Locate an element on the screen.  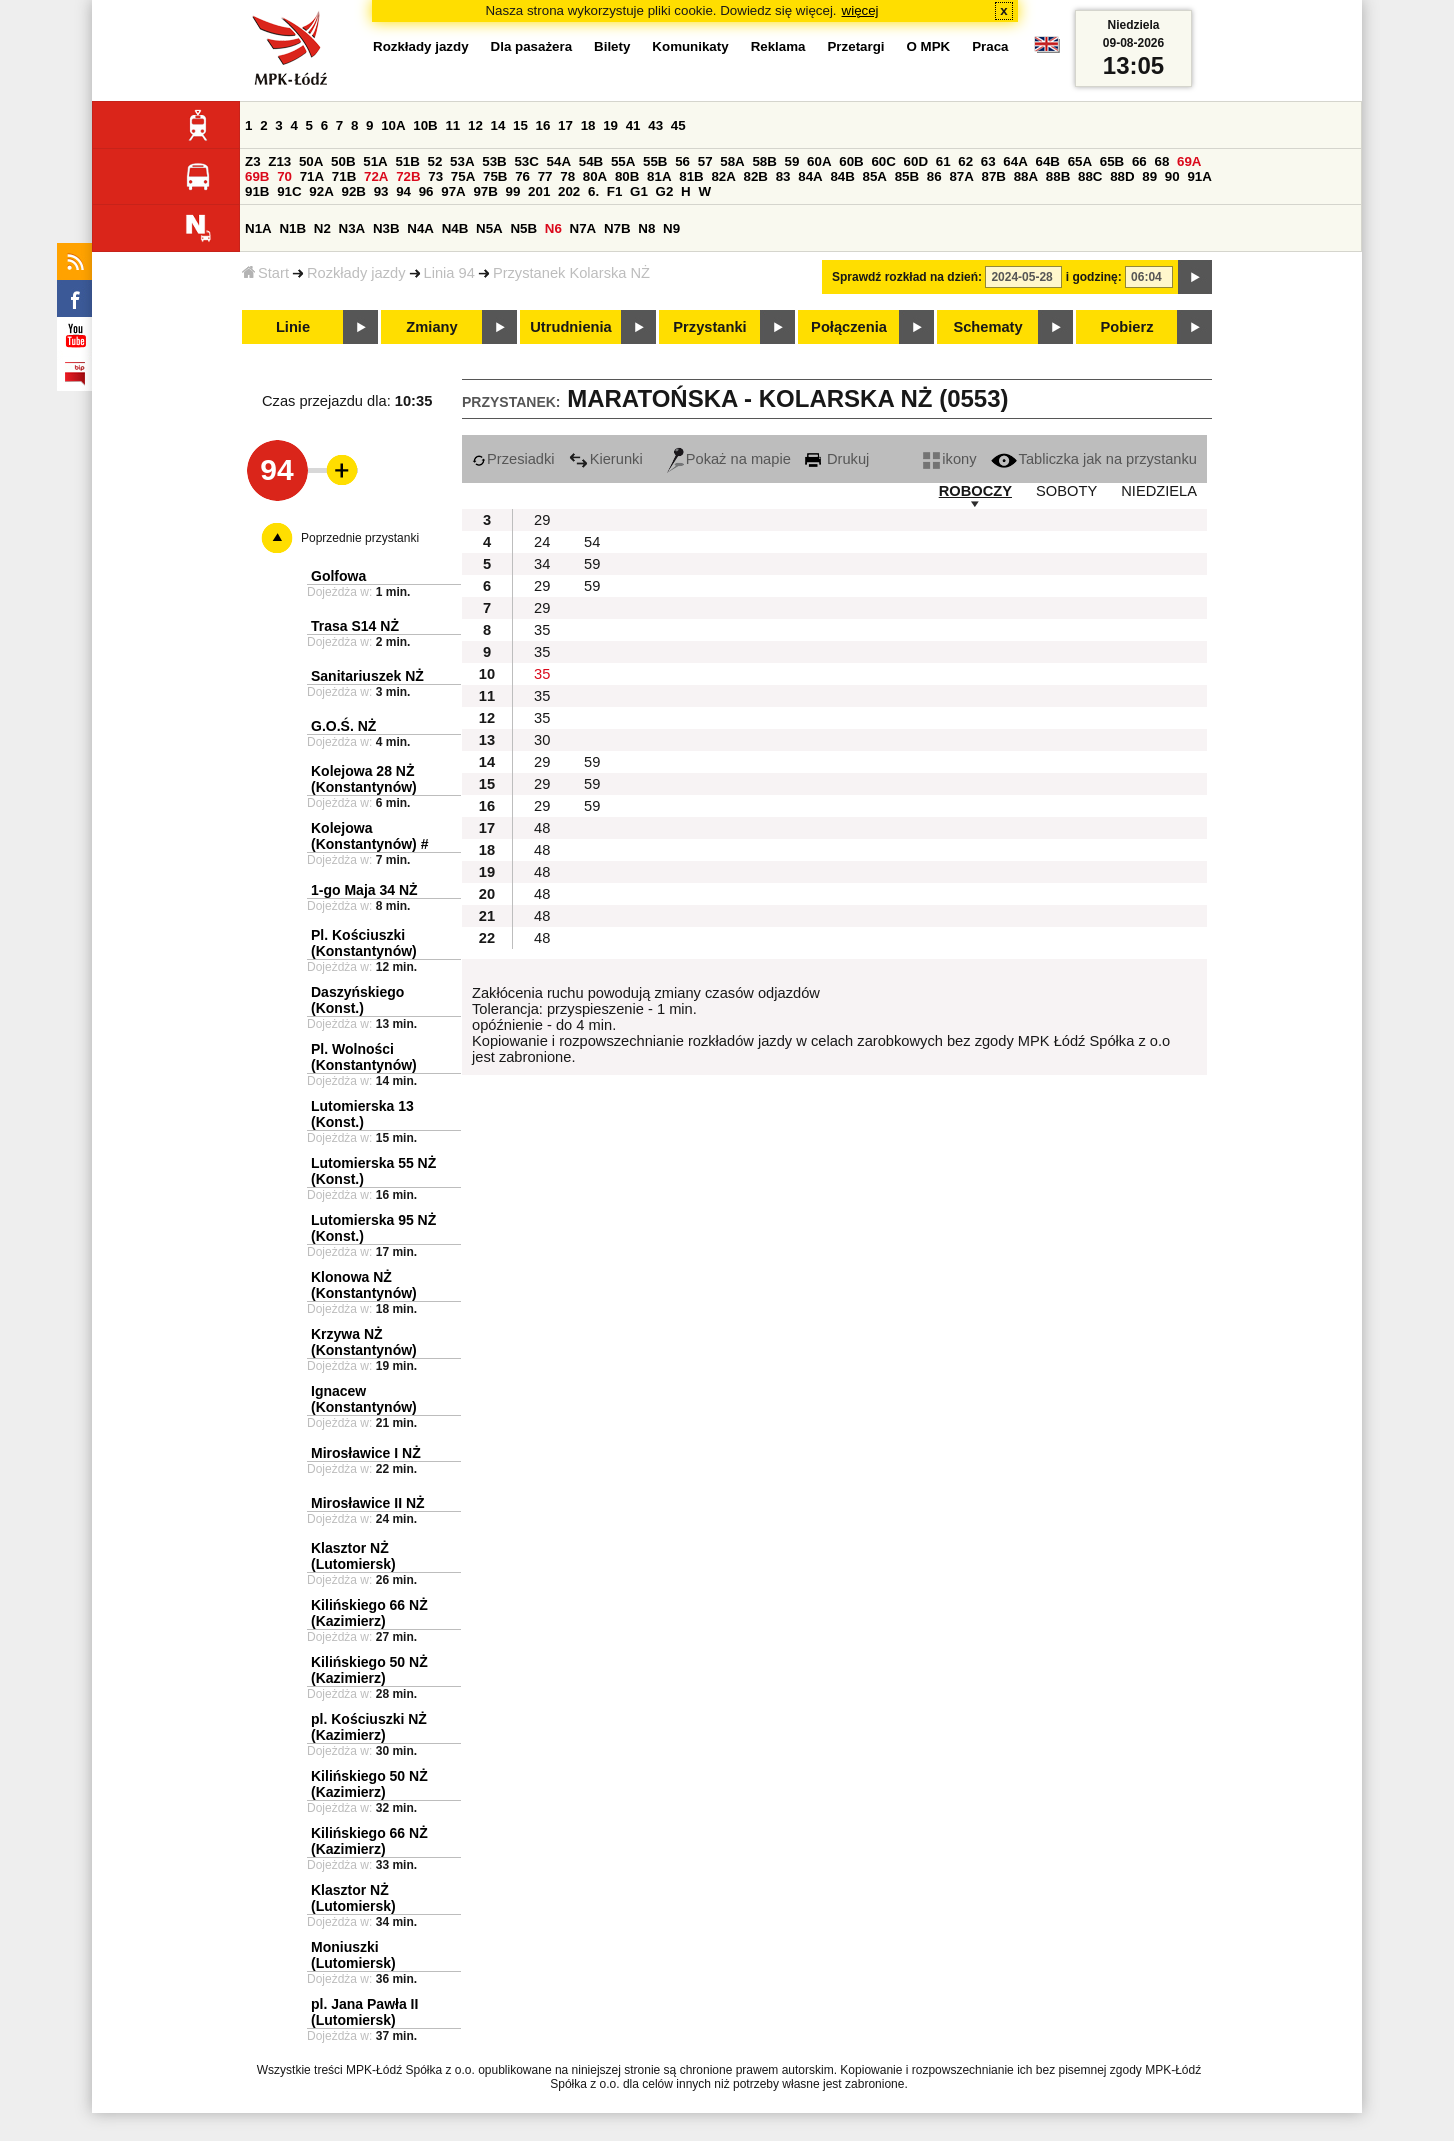
92B is located at coordinates (353, 191).